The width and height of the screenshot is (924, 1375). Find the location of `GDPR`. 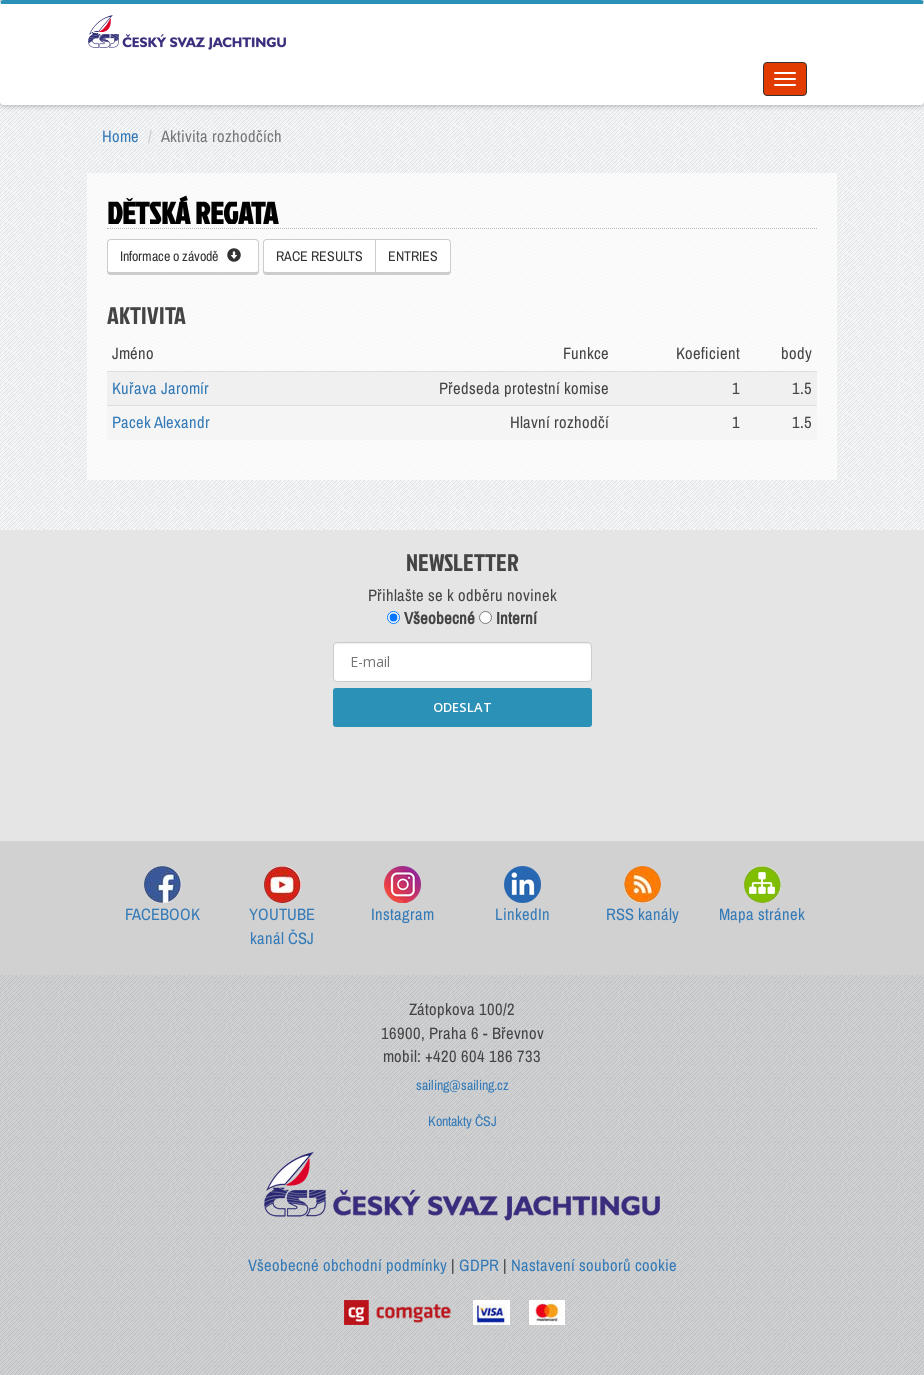

GDPR is located at coordinates (479, 1265).